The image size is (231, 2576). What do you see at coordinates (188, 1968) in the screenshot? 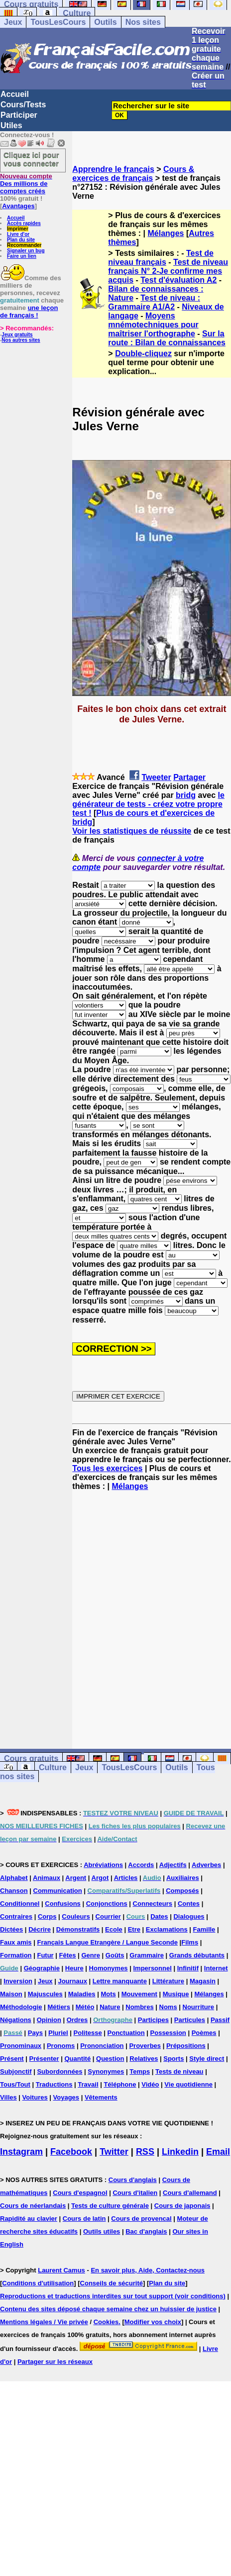
I see `Infinitif` at bounding box center [188, 1968].